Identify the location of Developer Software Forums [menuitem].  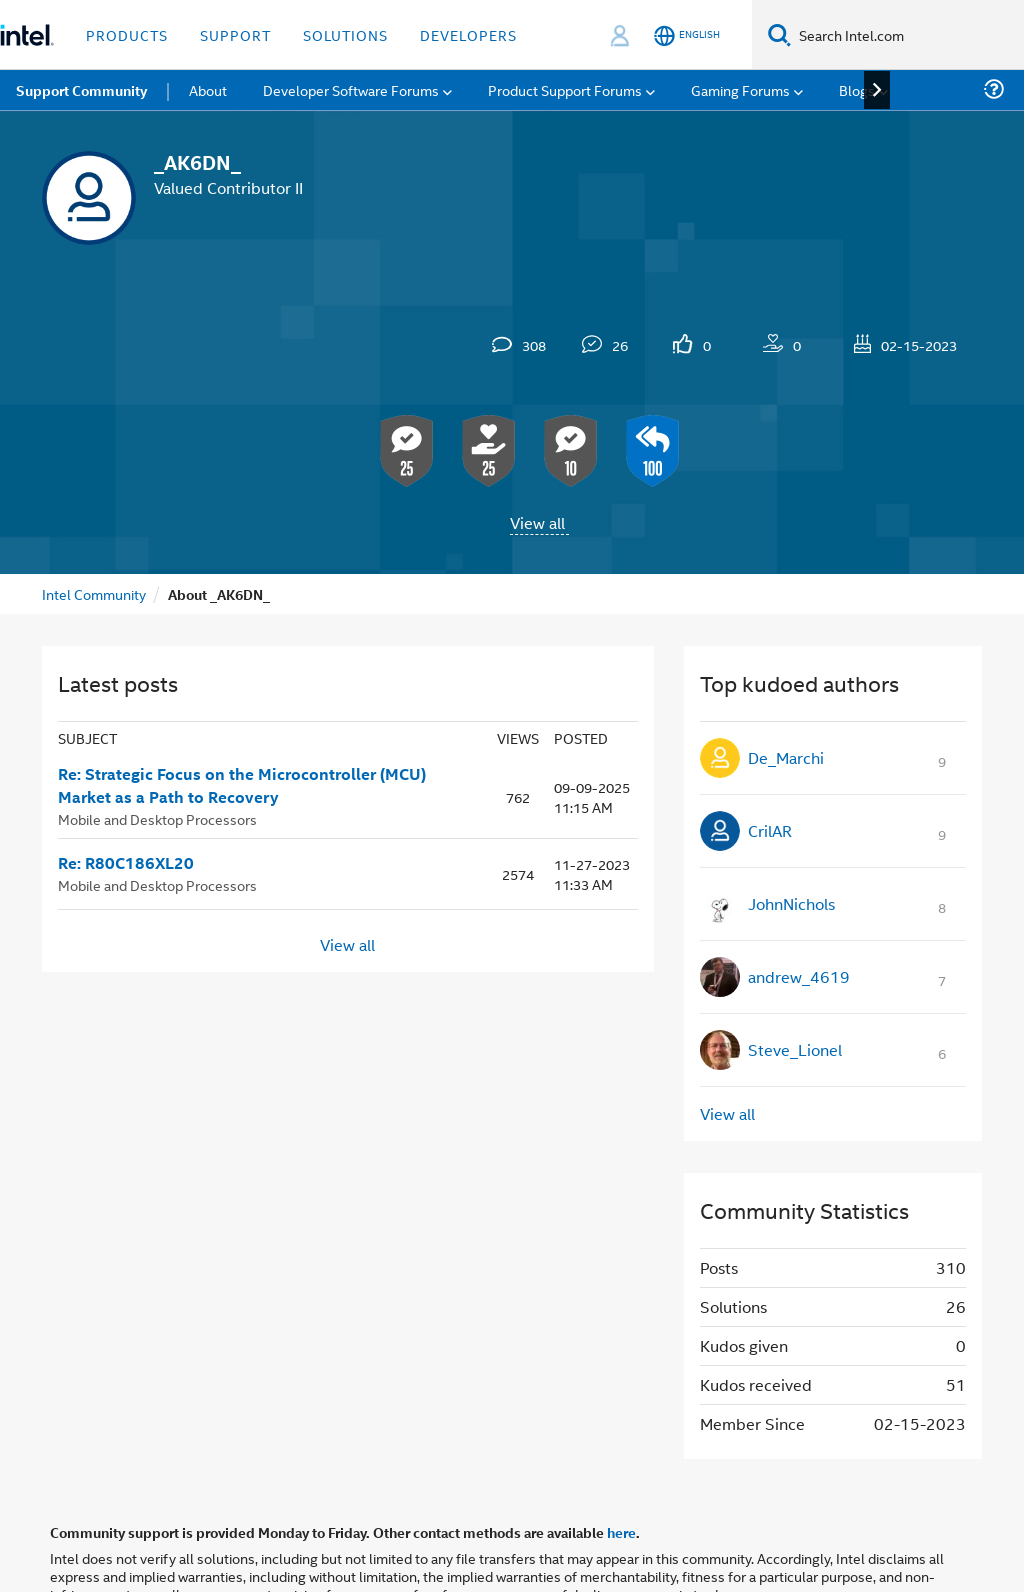
(351, 89).